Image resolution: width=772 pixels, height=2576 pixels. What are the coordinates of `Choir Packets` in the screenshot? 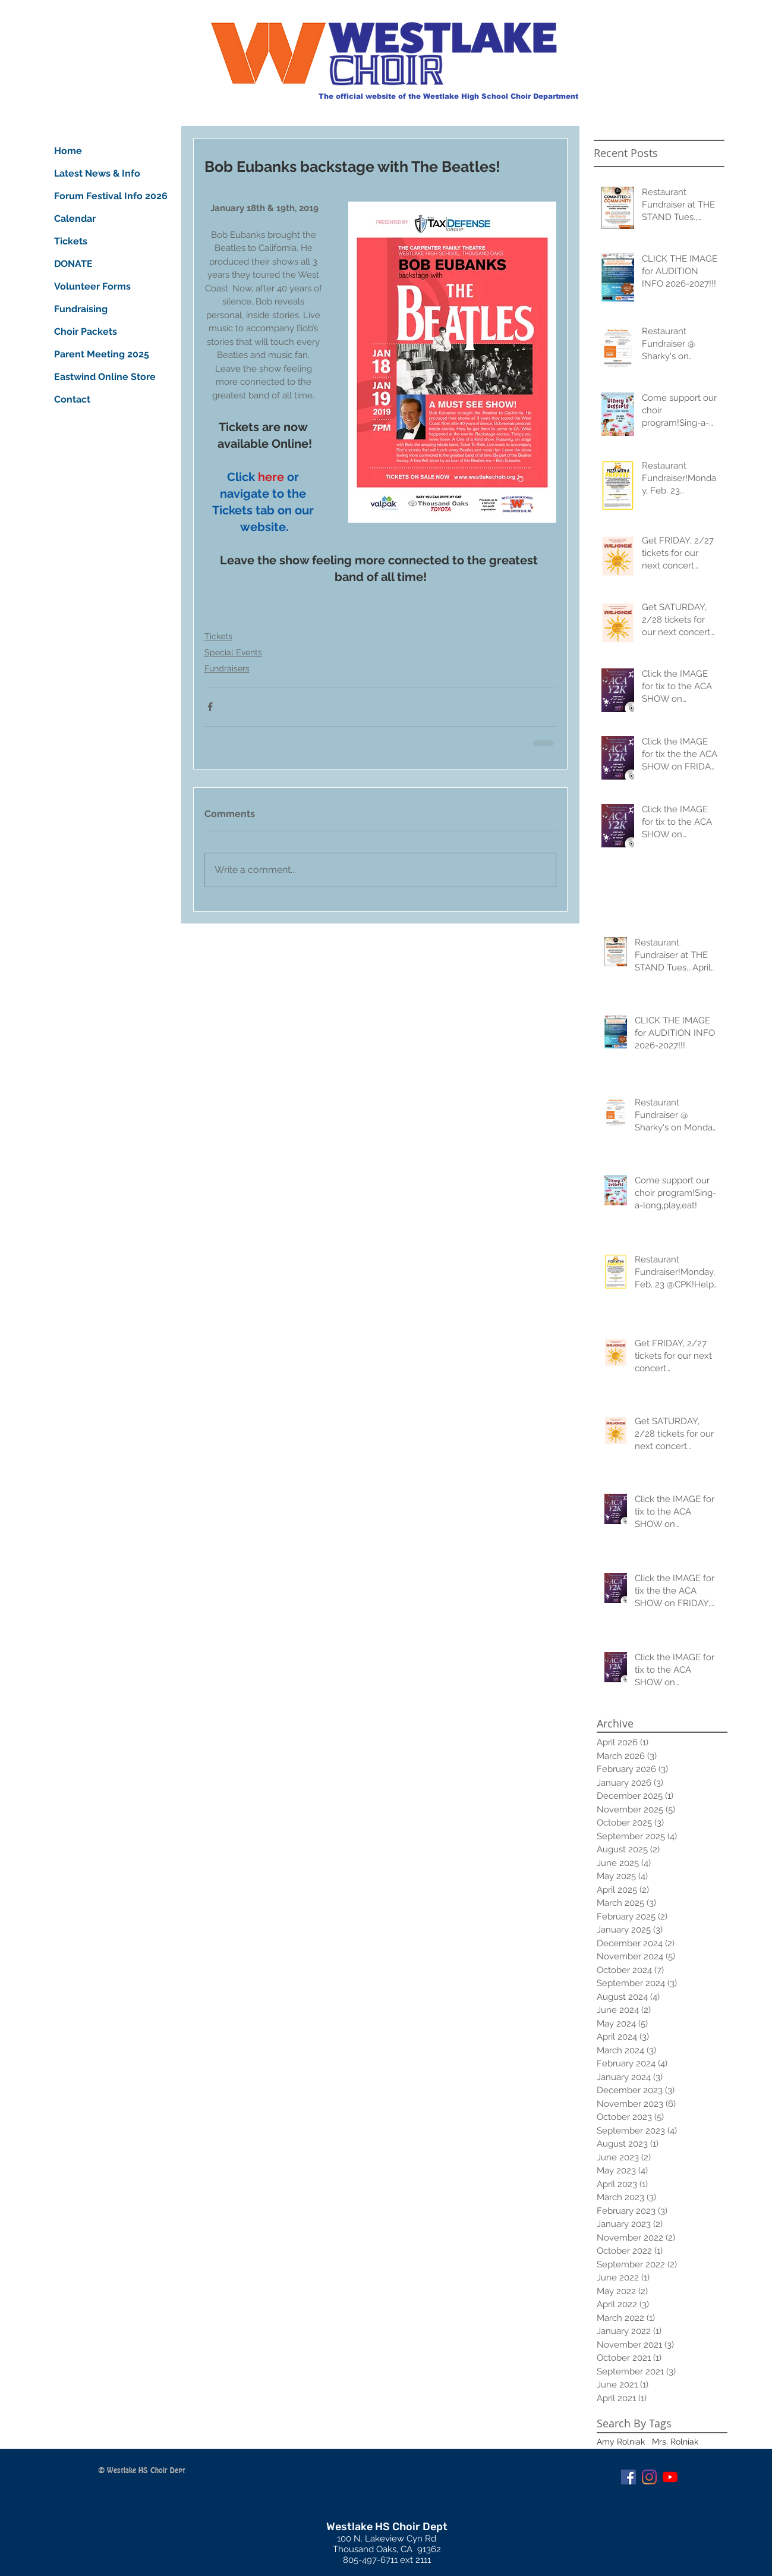 It's located at (85, 331).